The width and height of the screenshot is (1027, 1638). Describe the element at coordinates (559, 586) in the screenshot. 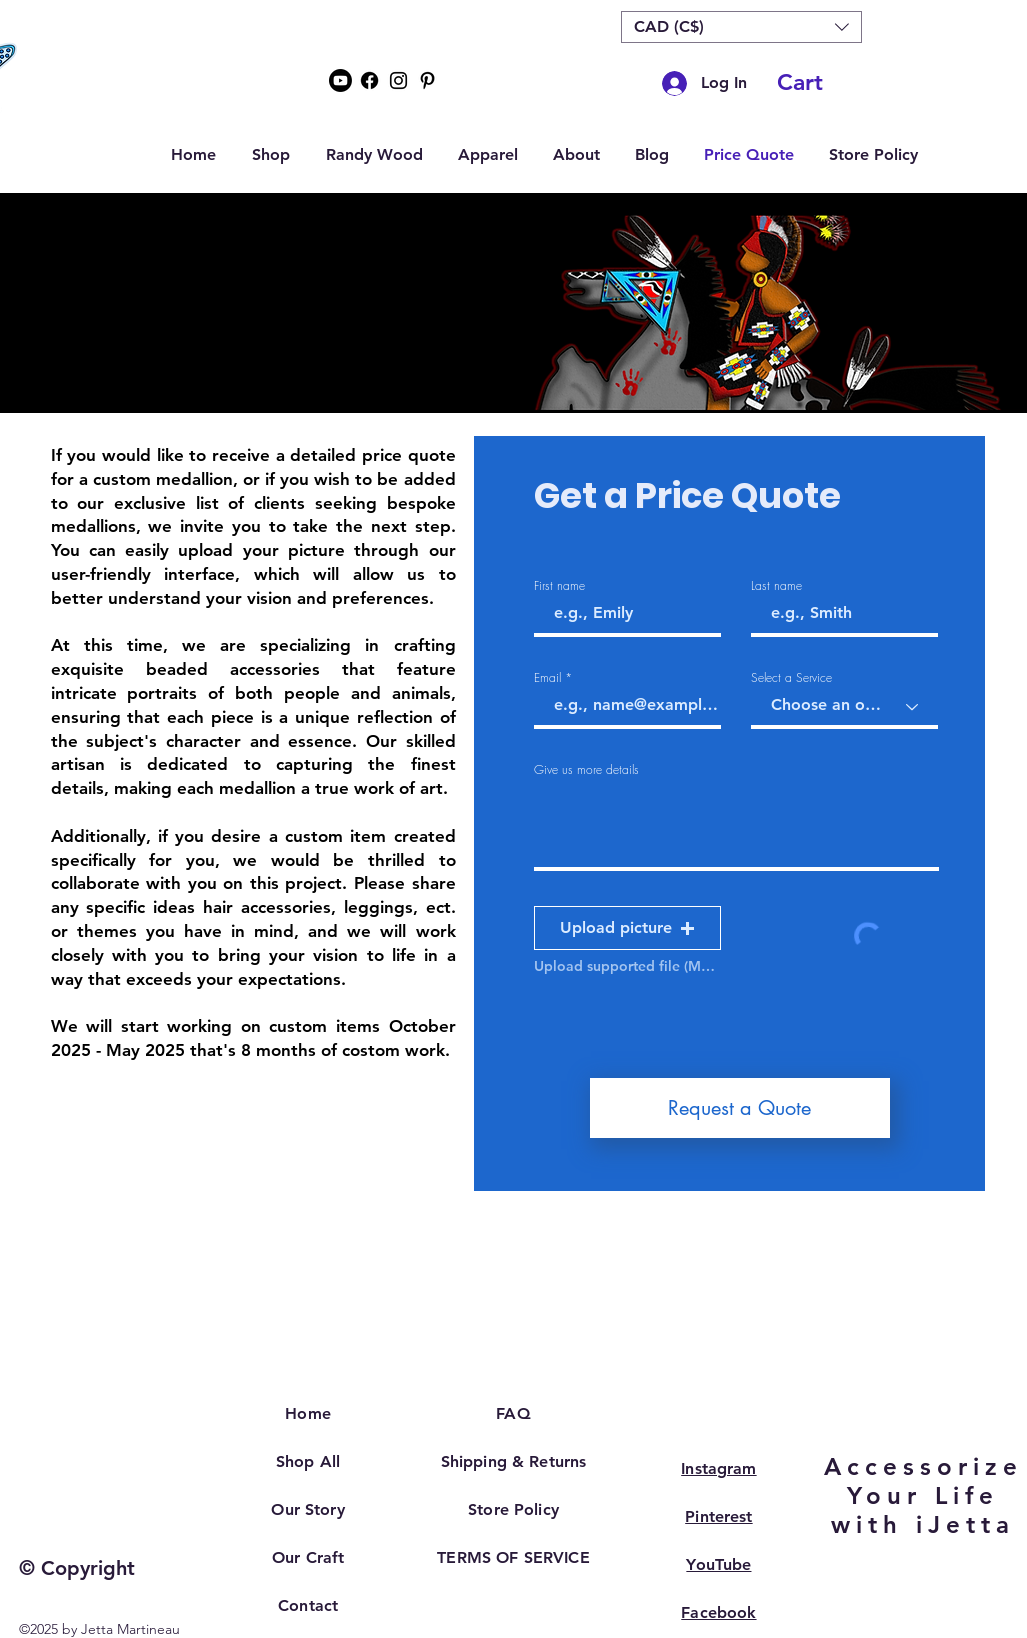

I see `First name` at that location.